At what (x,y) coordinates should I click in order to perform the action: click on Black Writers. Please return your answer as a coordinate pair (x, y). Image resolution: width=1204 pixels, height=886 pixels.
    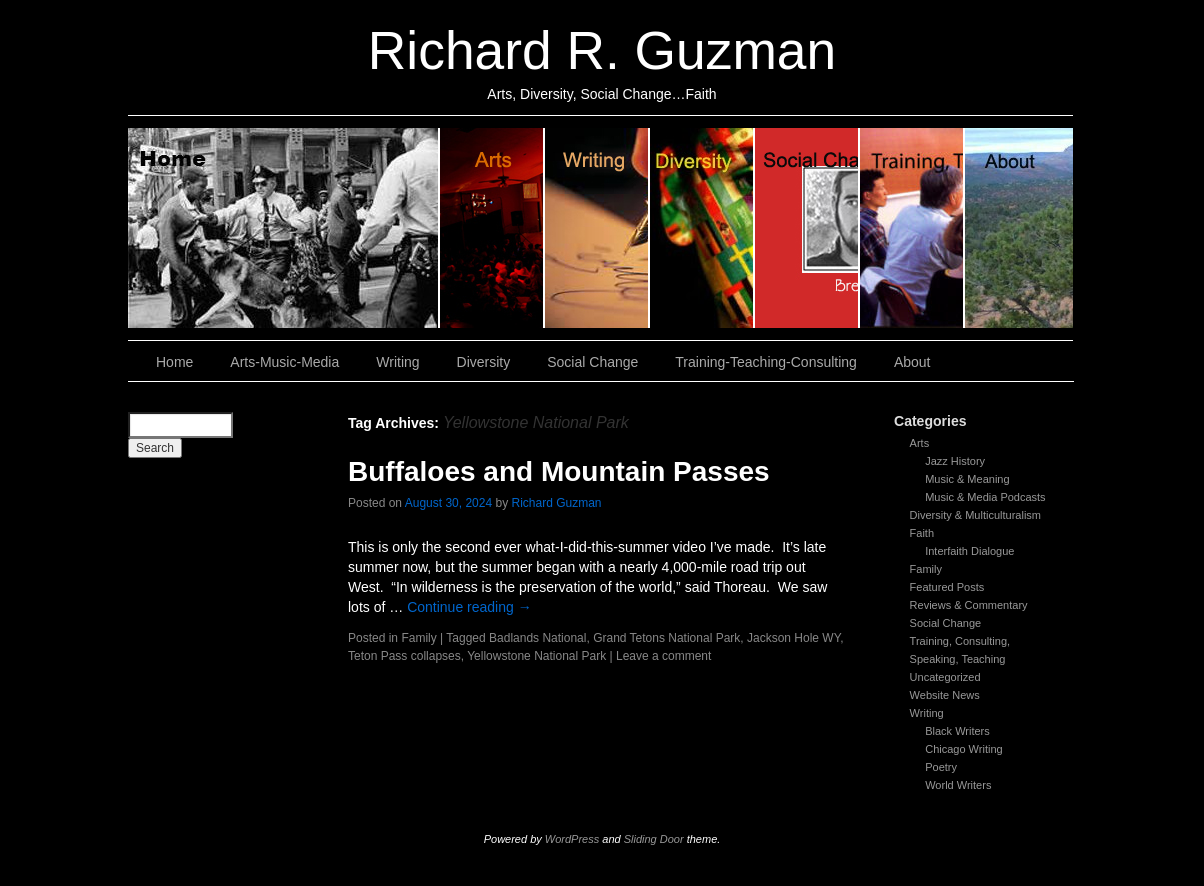
    Looking at the image, I should click on (957, 731).